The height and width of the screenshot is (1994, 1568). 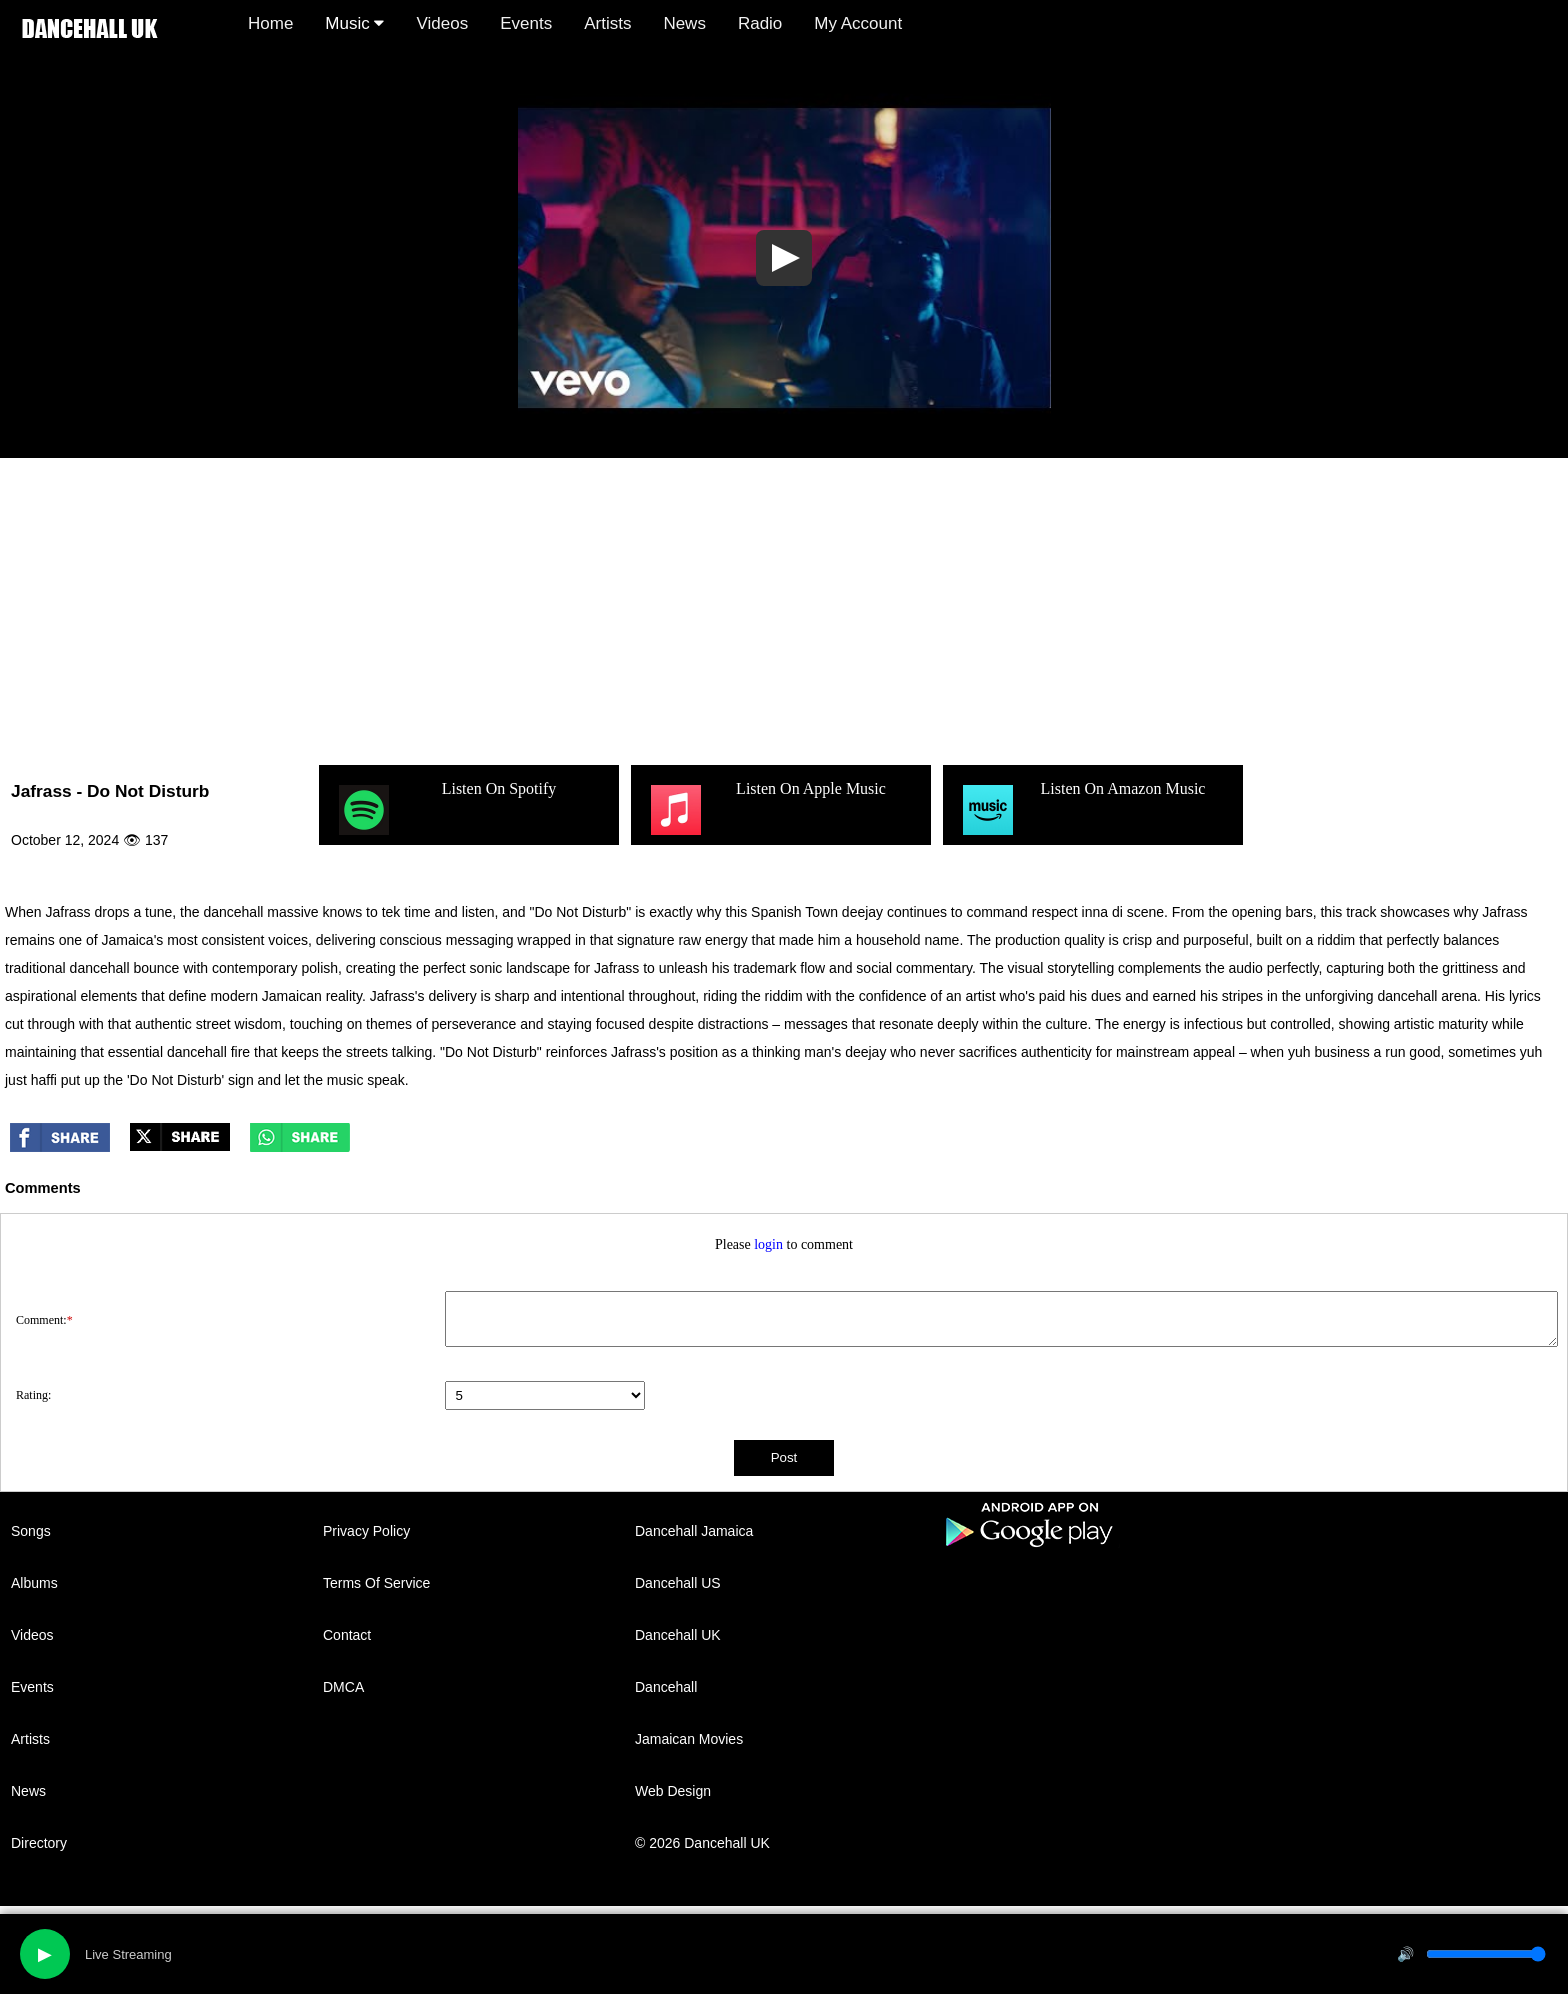 What do you see at coordinates (34, 1583) in the screenshot?
I see `Albums` at bounding box center [34, 1583].